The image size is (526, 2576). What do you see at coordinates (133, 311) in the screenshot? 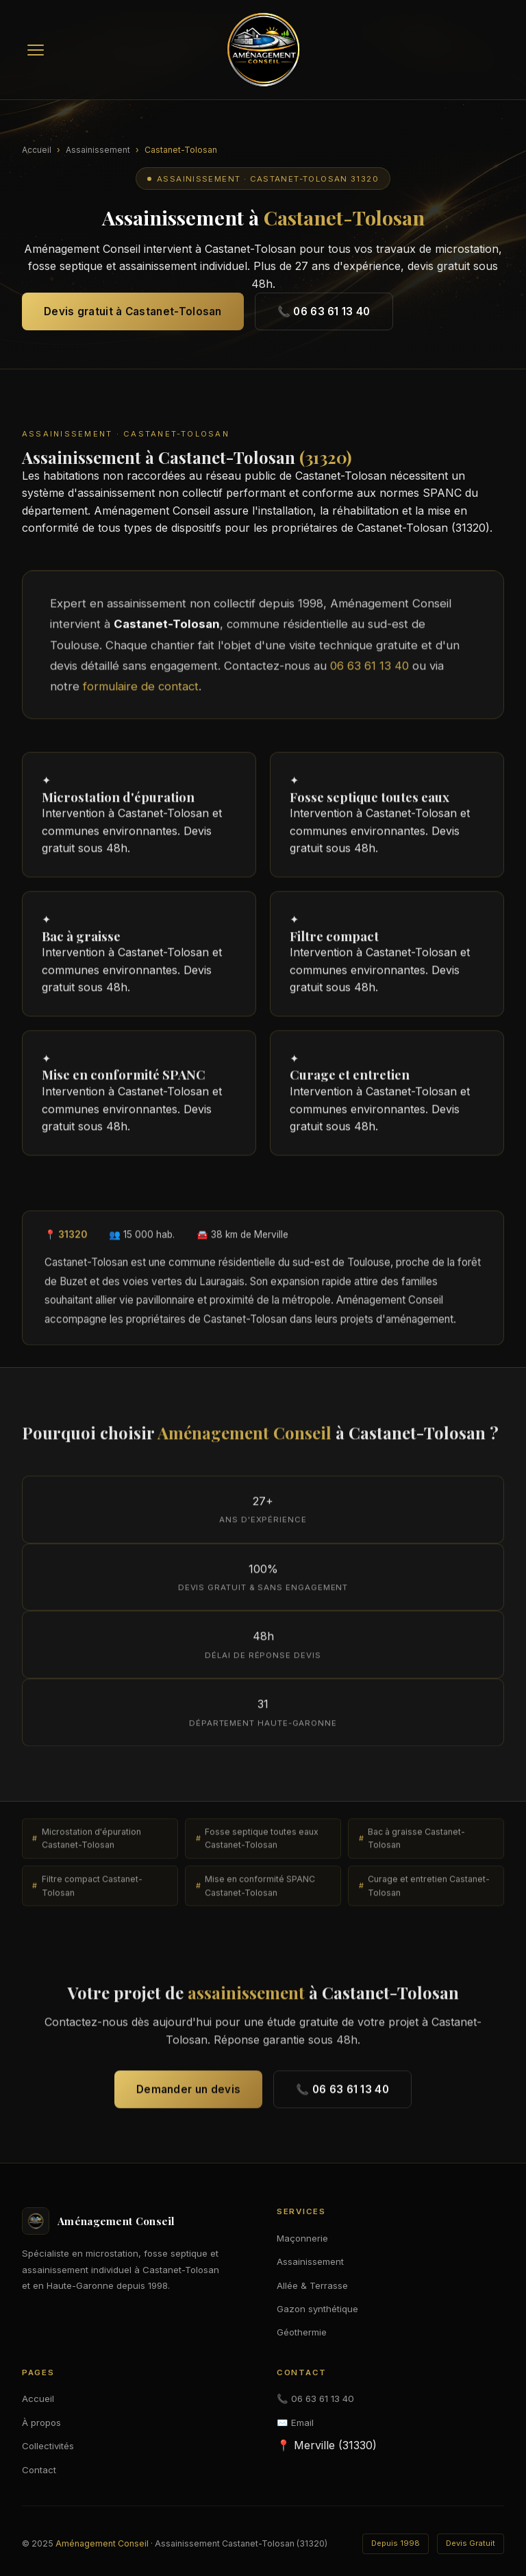
I see `Devis gratuit à Castanet-Tolosan` at bounding box center [133, 311].